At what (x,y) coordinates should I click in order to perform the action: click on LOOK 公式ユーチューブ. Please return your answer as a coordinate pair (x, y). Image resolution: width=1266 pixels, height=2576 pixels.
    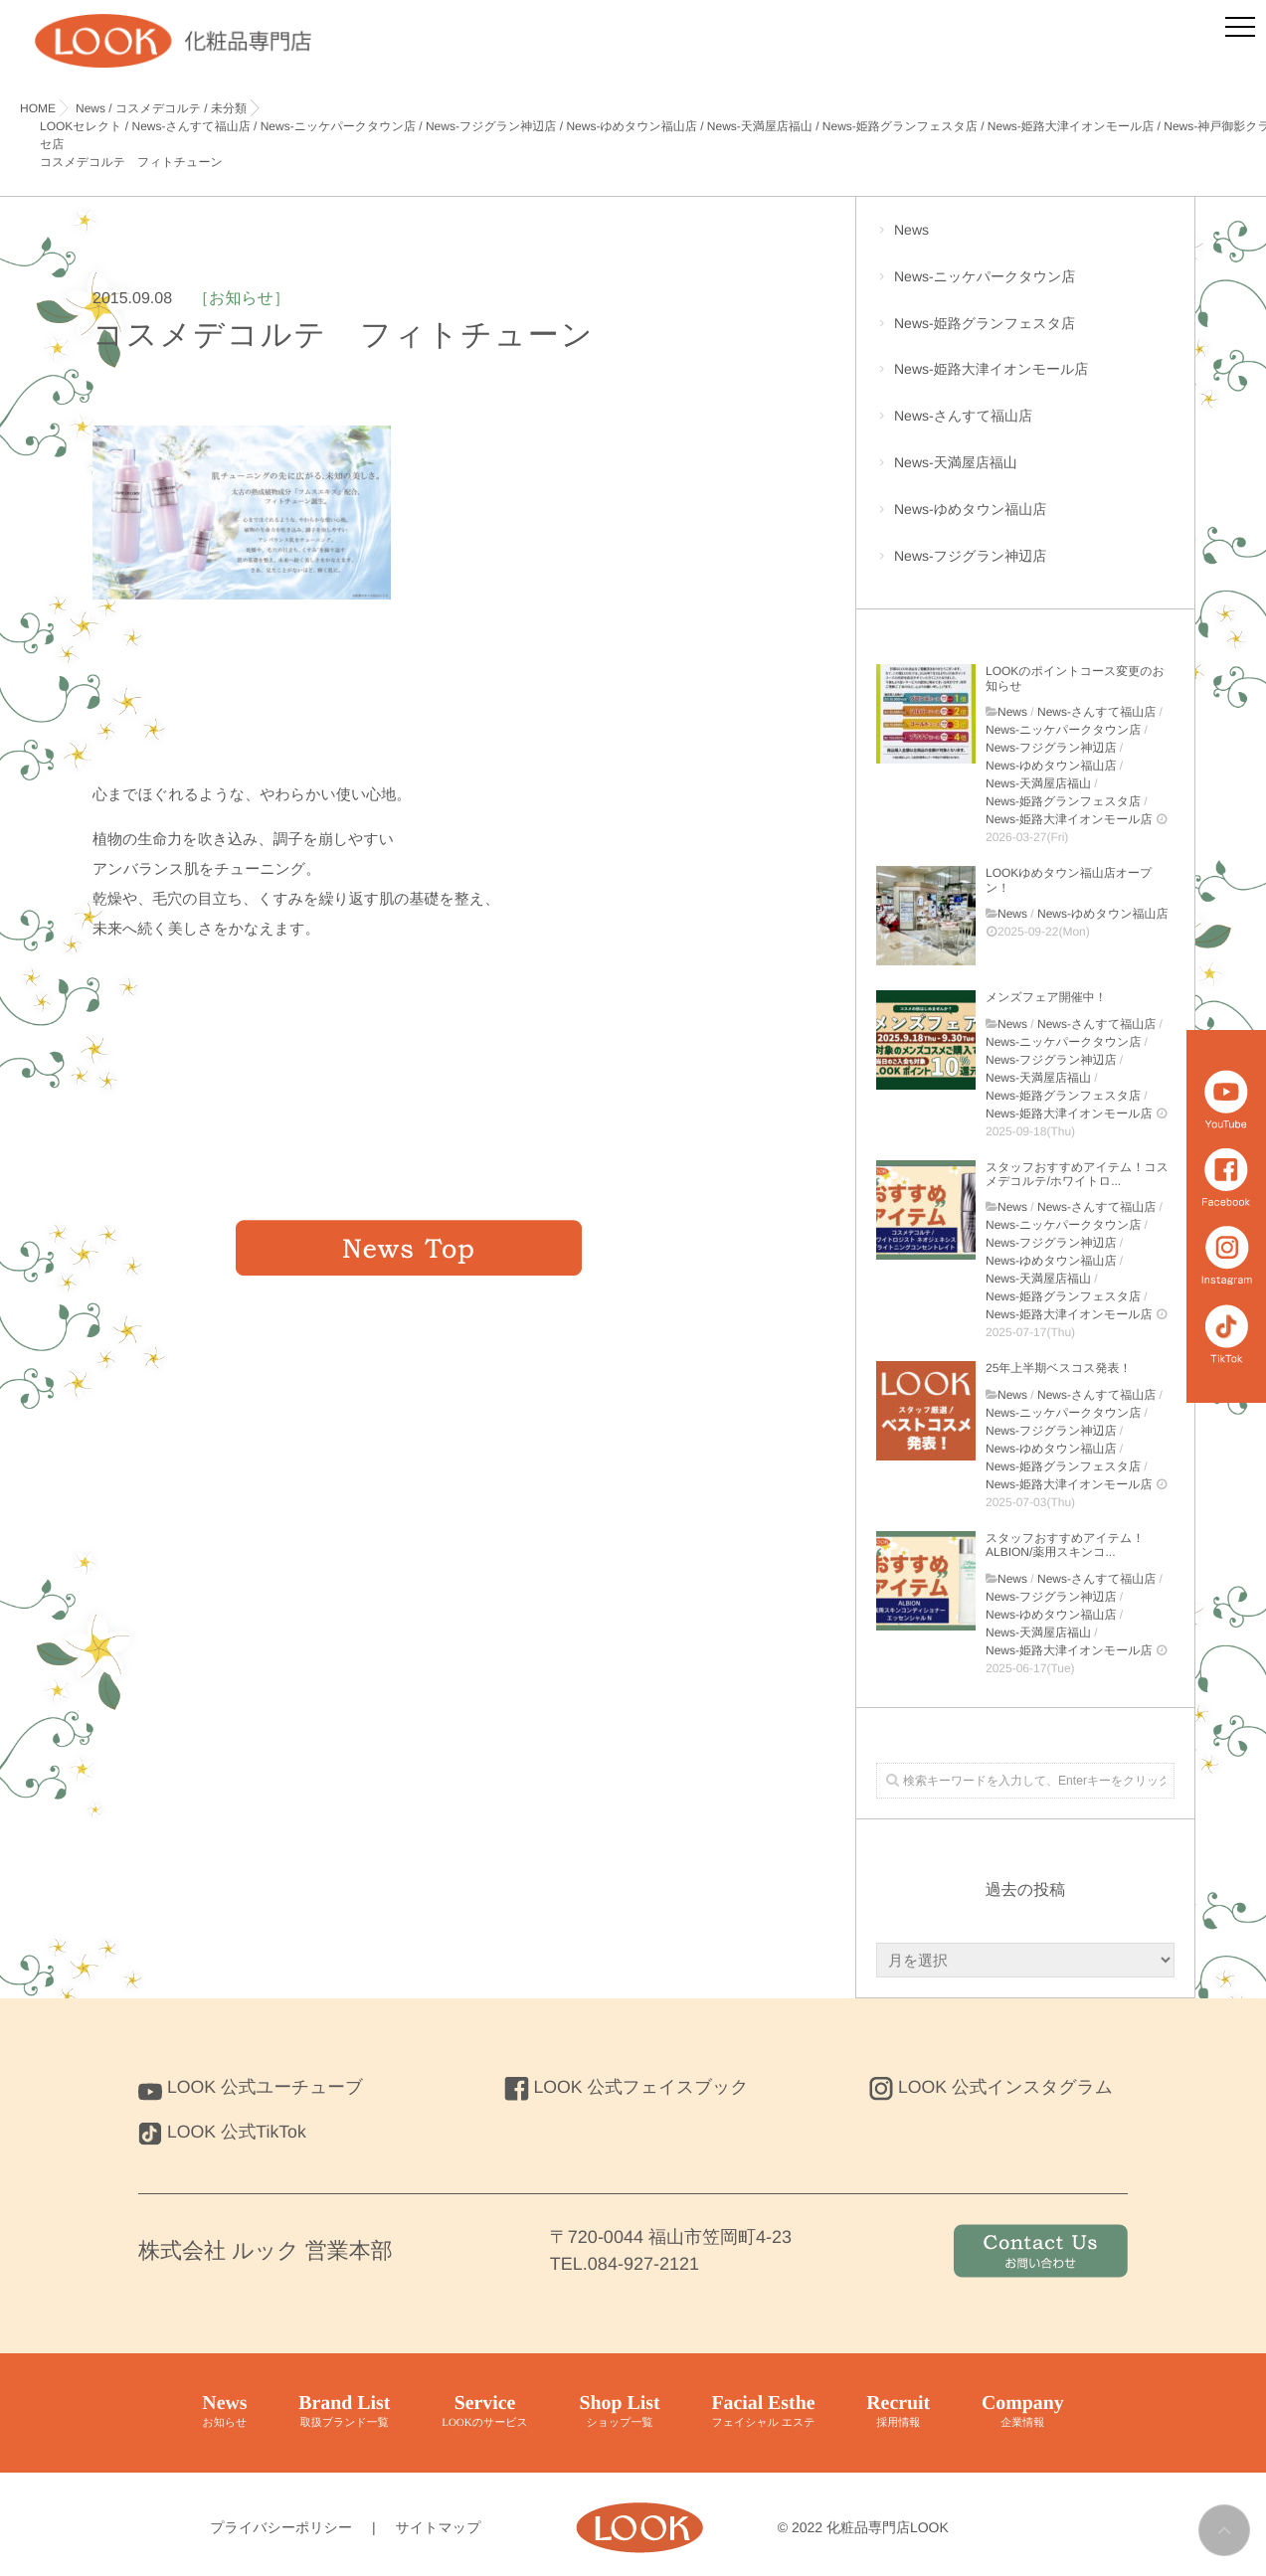
    Looking at the image, I should click on (252, 2087).